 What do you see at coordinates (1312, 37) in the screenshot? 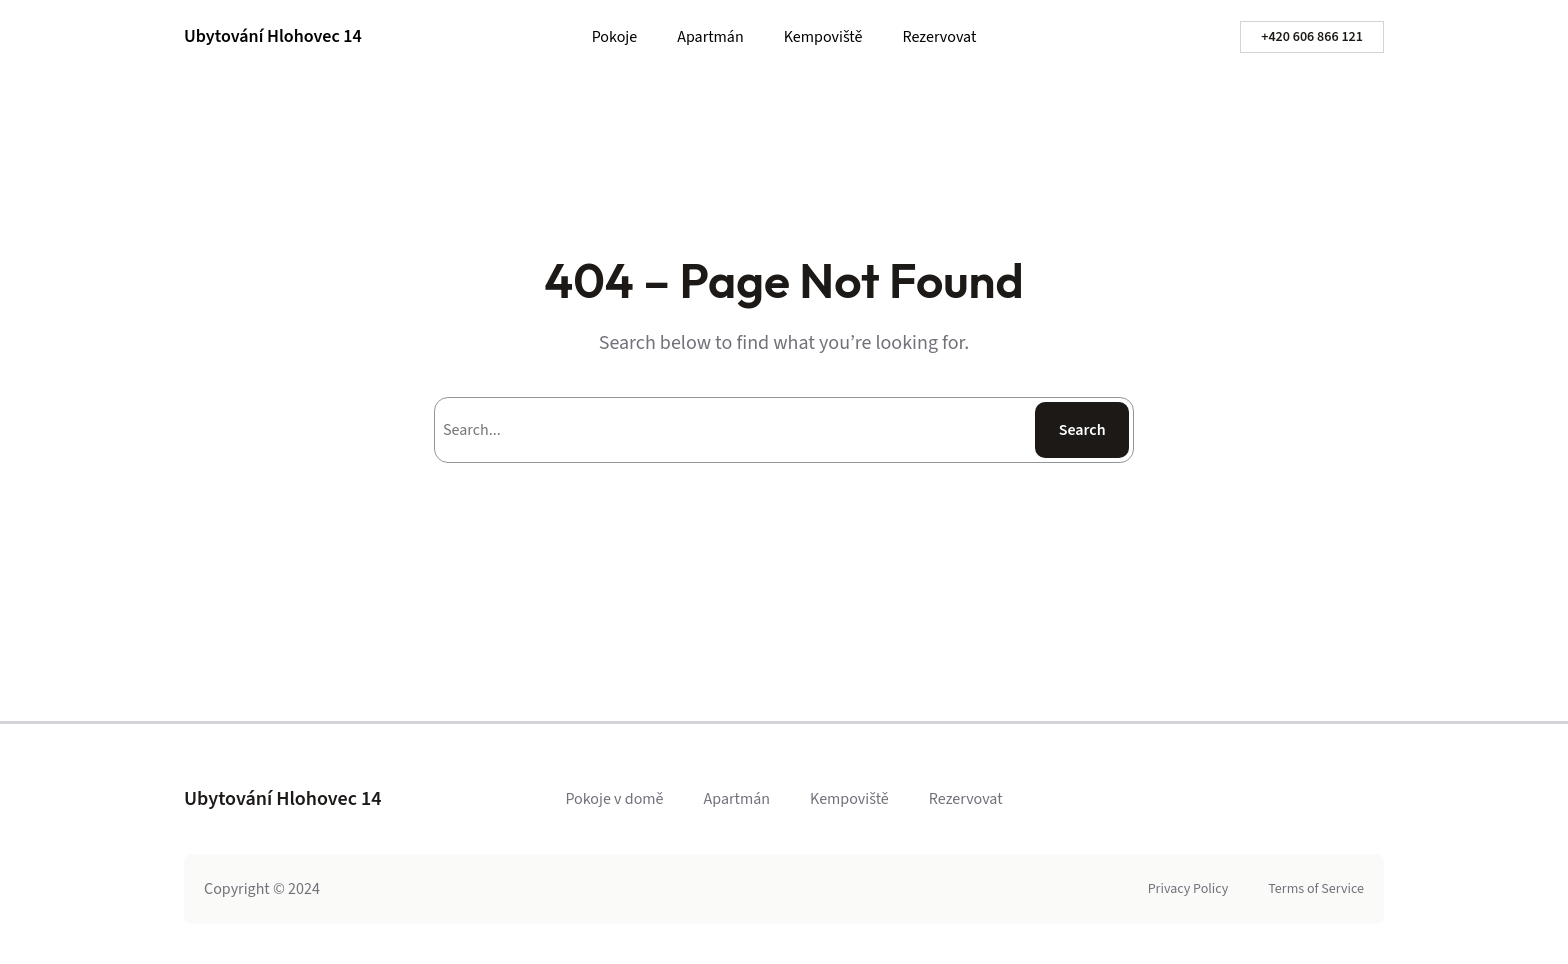
I see `+420 606 866 121` at bounding box center [1312, 37].